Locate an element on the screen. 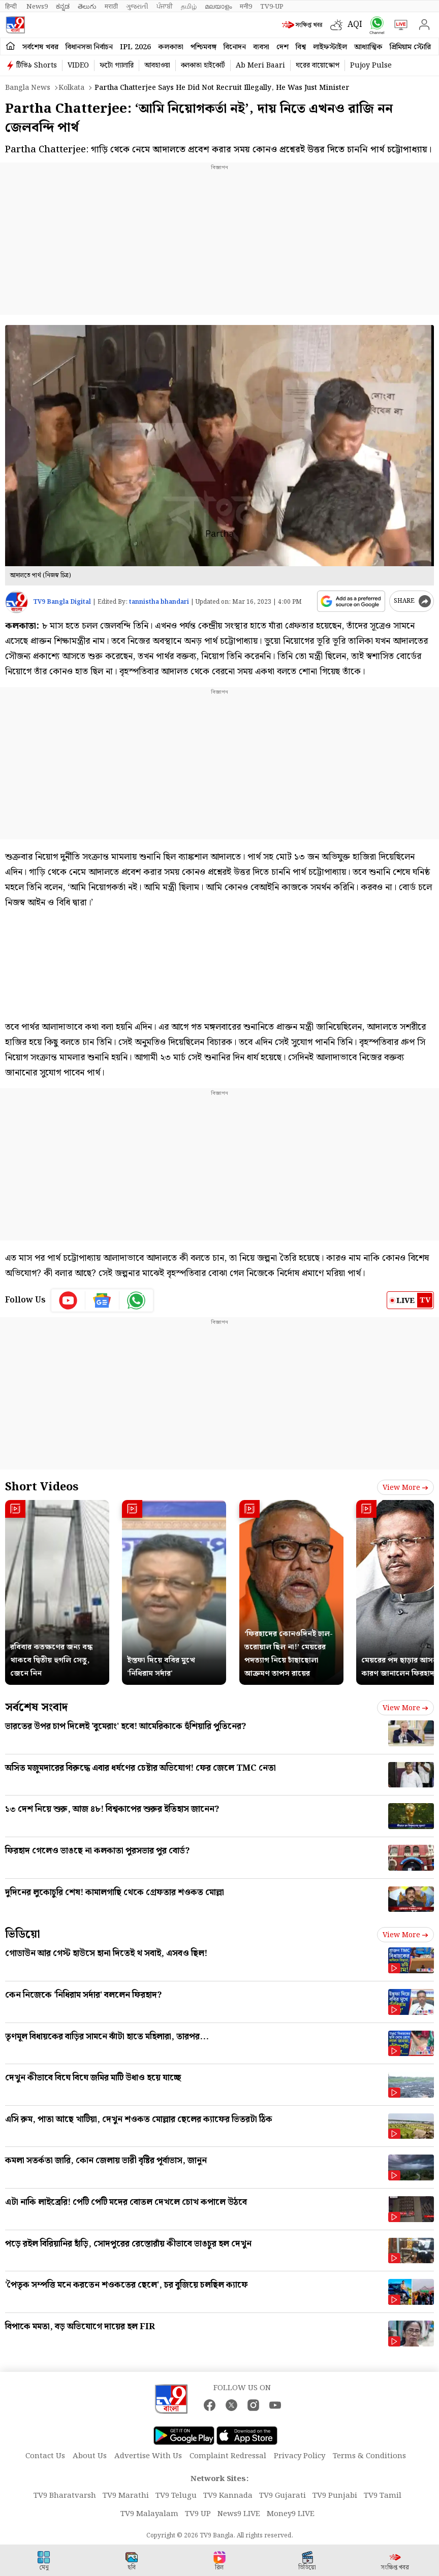 Image resolution: width=439 pixels, height=2576 pixels. আবহাওয়া is located at coordinates (157, 65).